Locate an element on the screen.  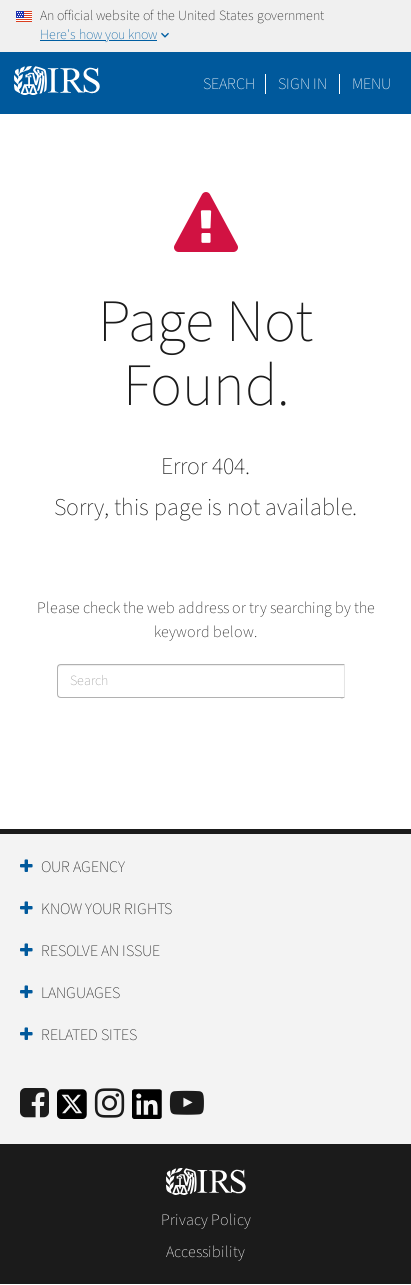
[IRS LinkedIn] is located at coordinates (147, 1110).